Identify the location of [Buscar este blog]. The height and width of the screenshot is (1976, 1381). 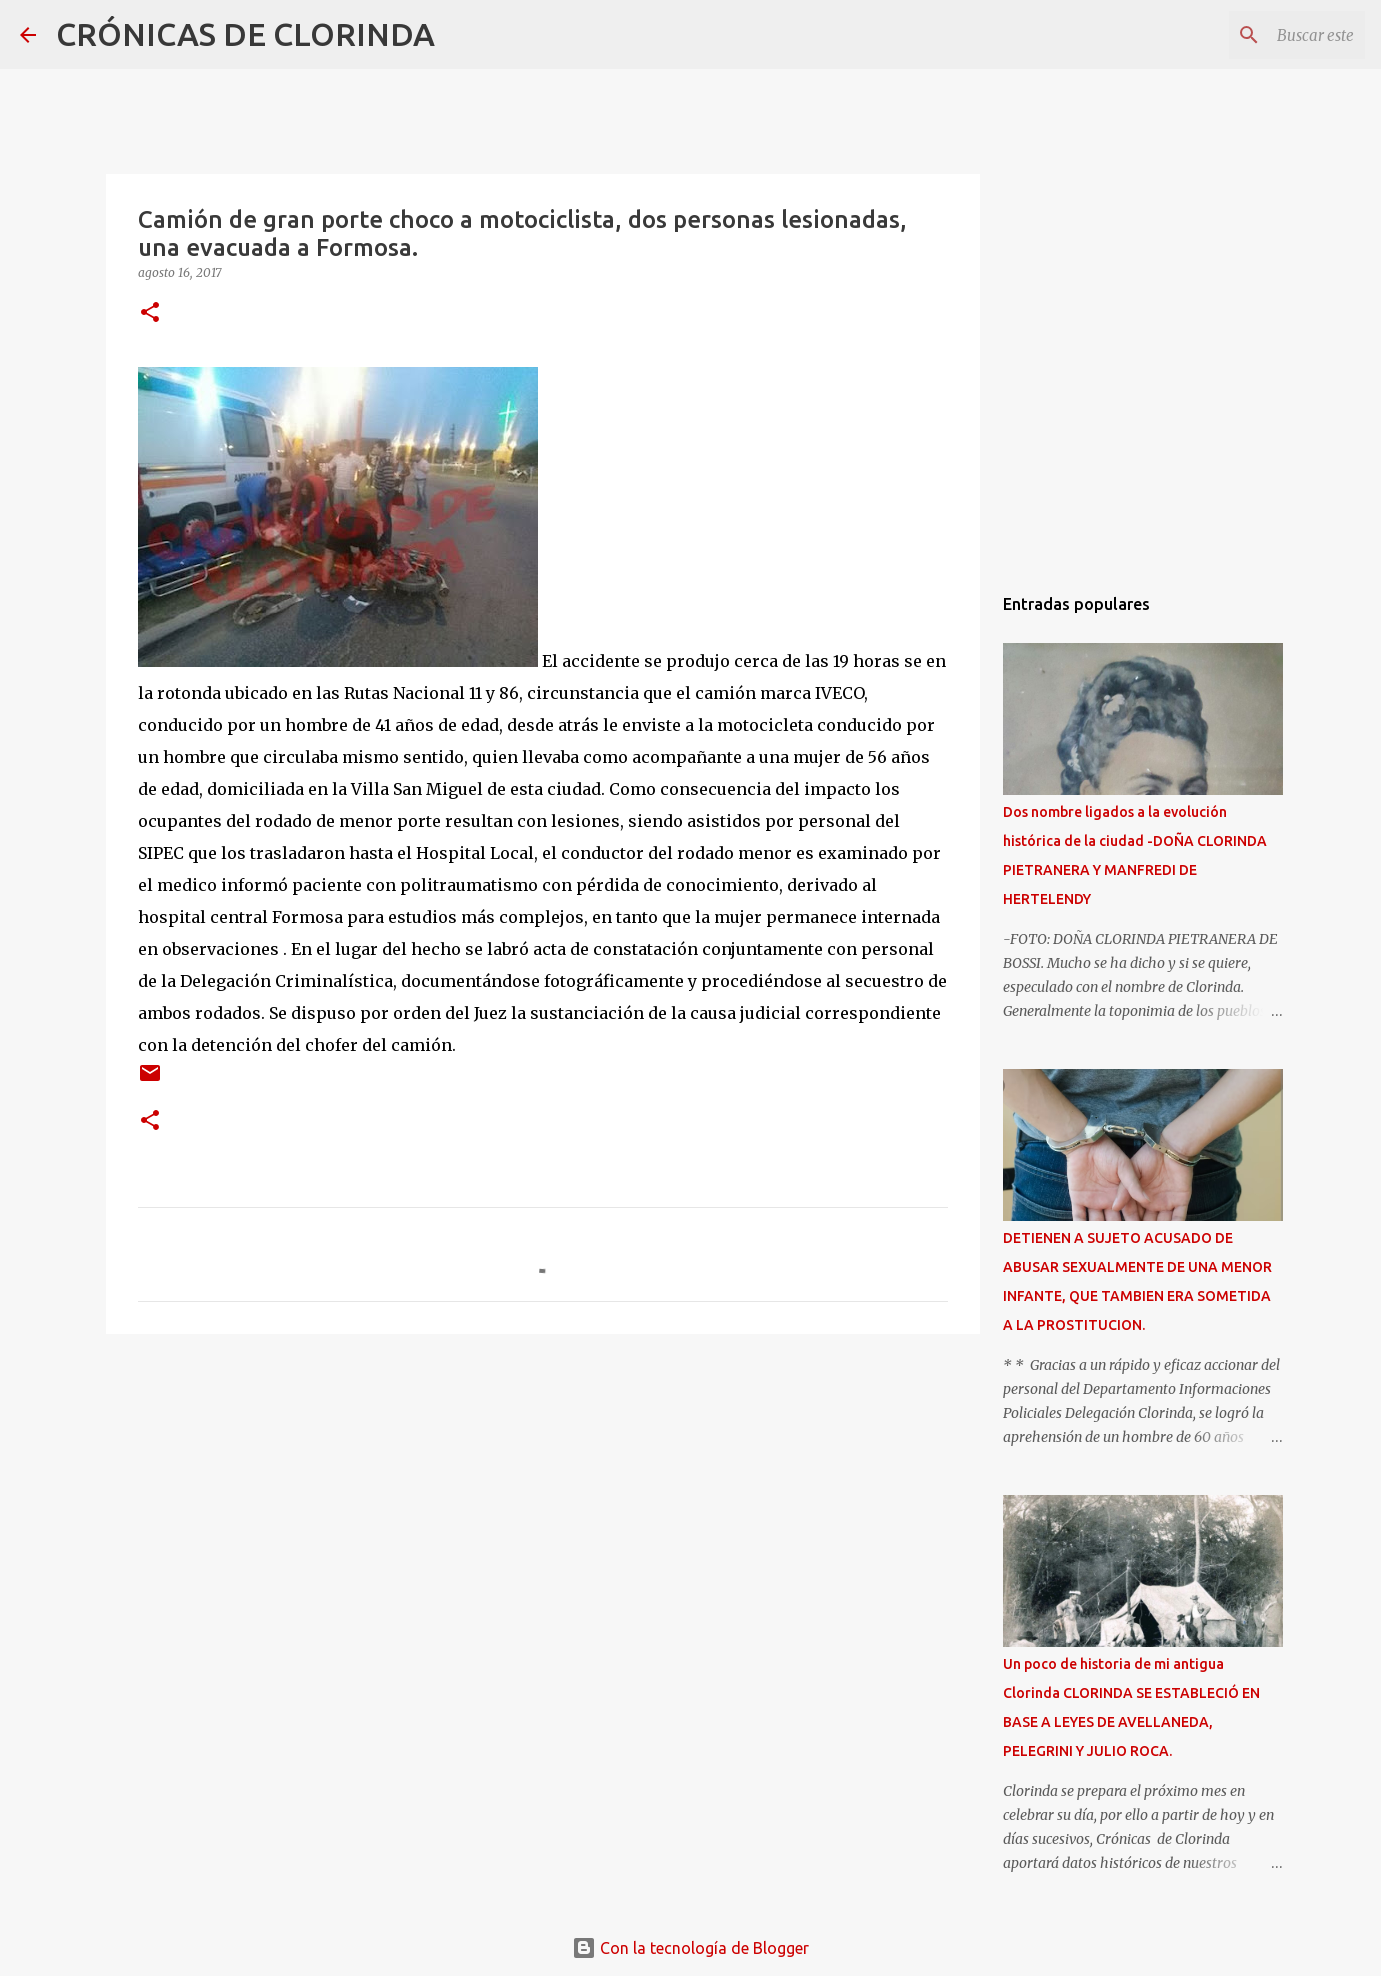
(1260, 35).